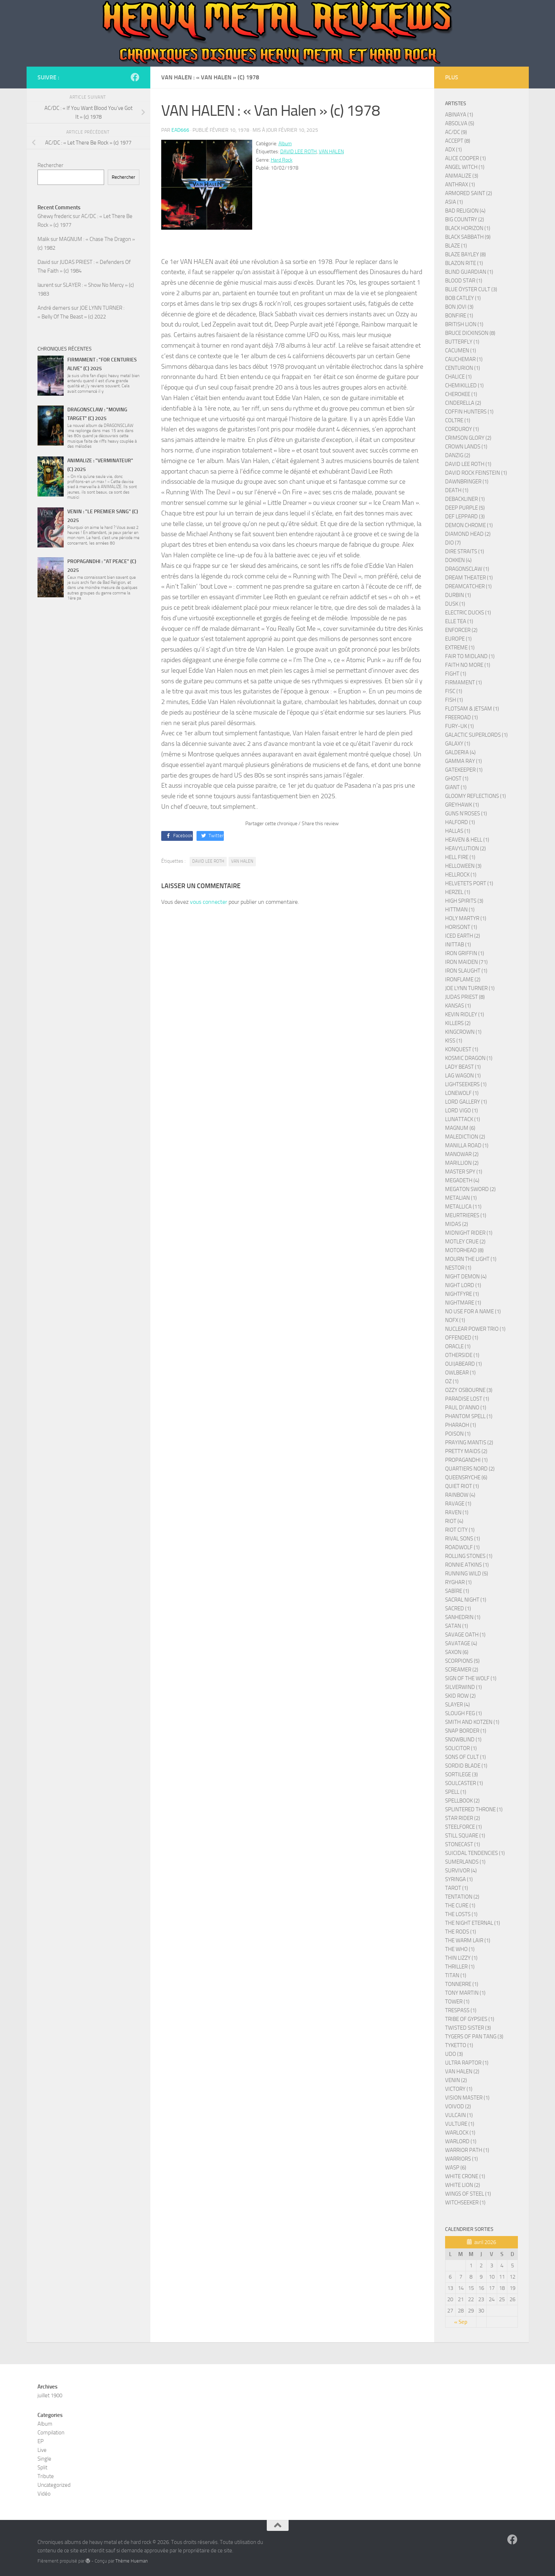 The width and height of the screenshot is (555, 2576). Describe the element at coordinates (458, 376) in the screenshot. I see `CHALICE (1)` at that location.